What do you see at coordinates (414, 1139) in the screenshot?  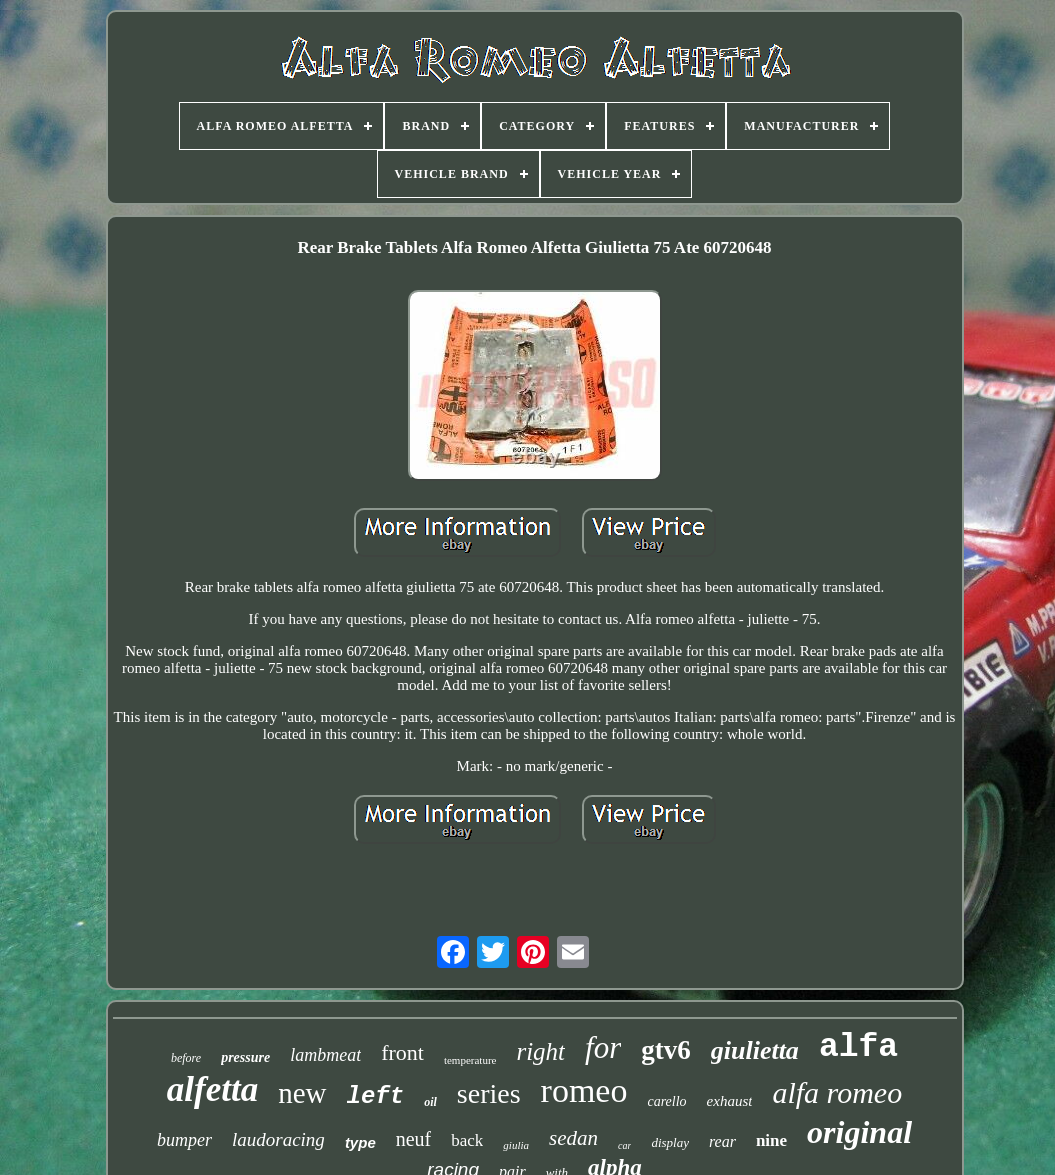 I see `neuf` at bounding box center [414, 1139].